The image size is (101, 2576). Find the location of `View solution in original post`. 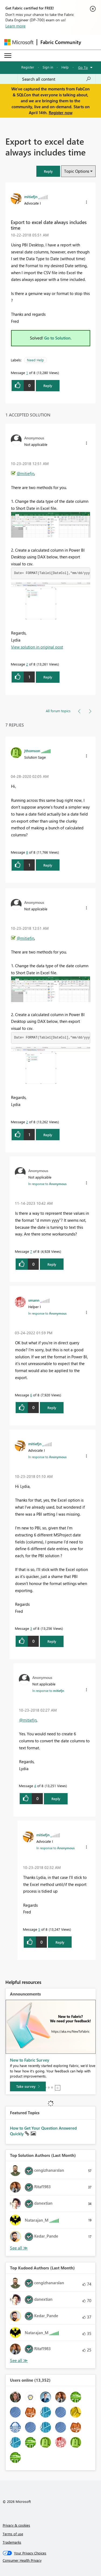

View solution in original post is located at coordinates (37, 647).